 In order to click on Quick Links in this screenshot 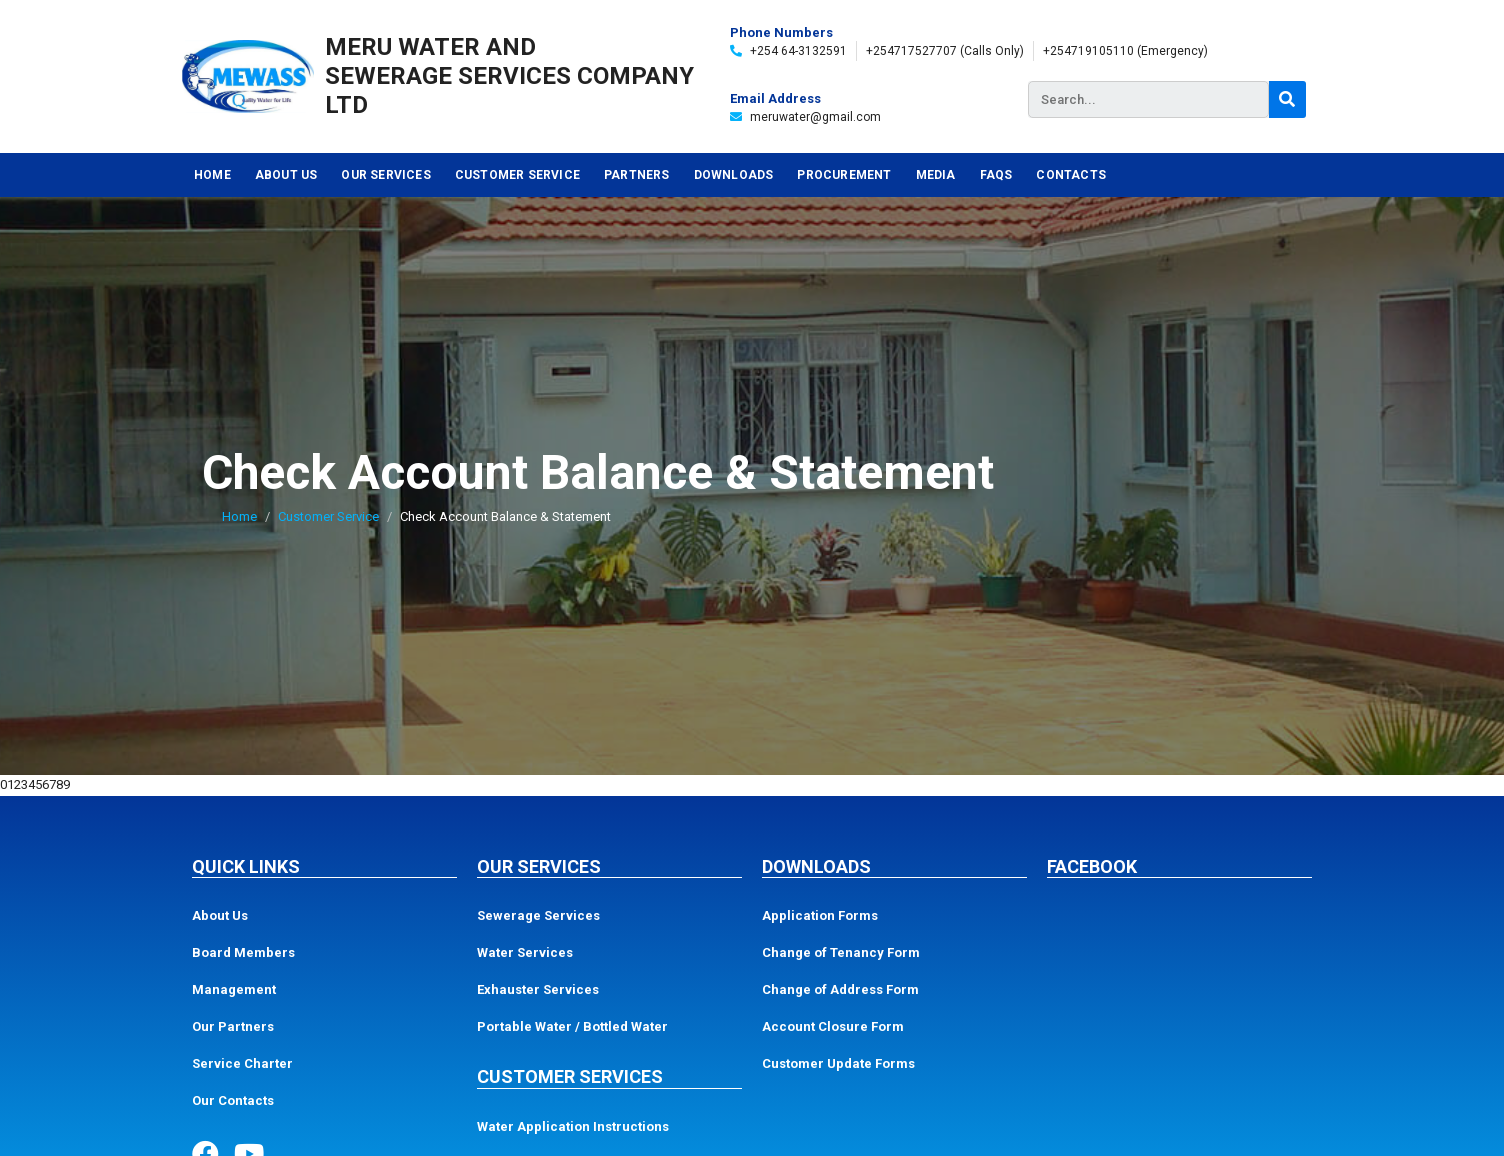, I will do `click(246, 866)`.